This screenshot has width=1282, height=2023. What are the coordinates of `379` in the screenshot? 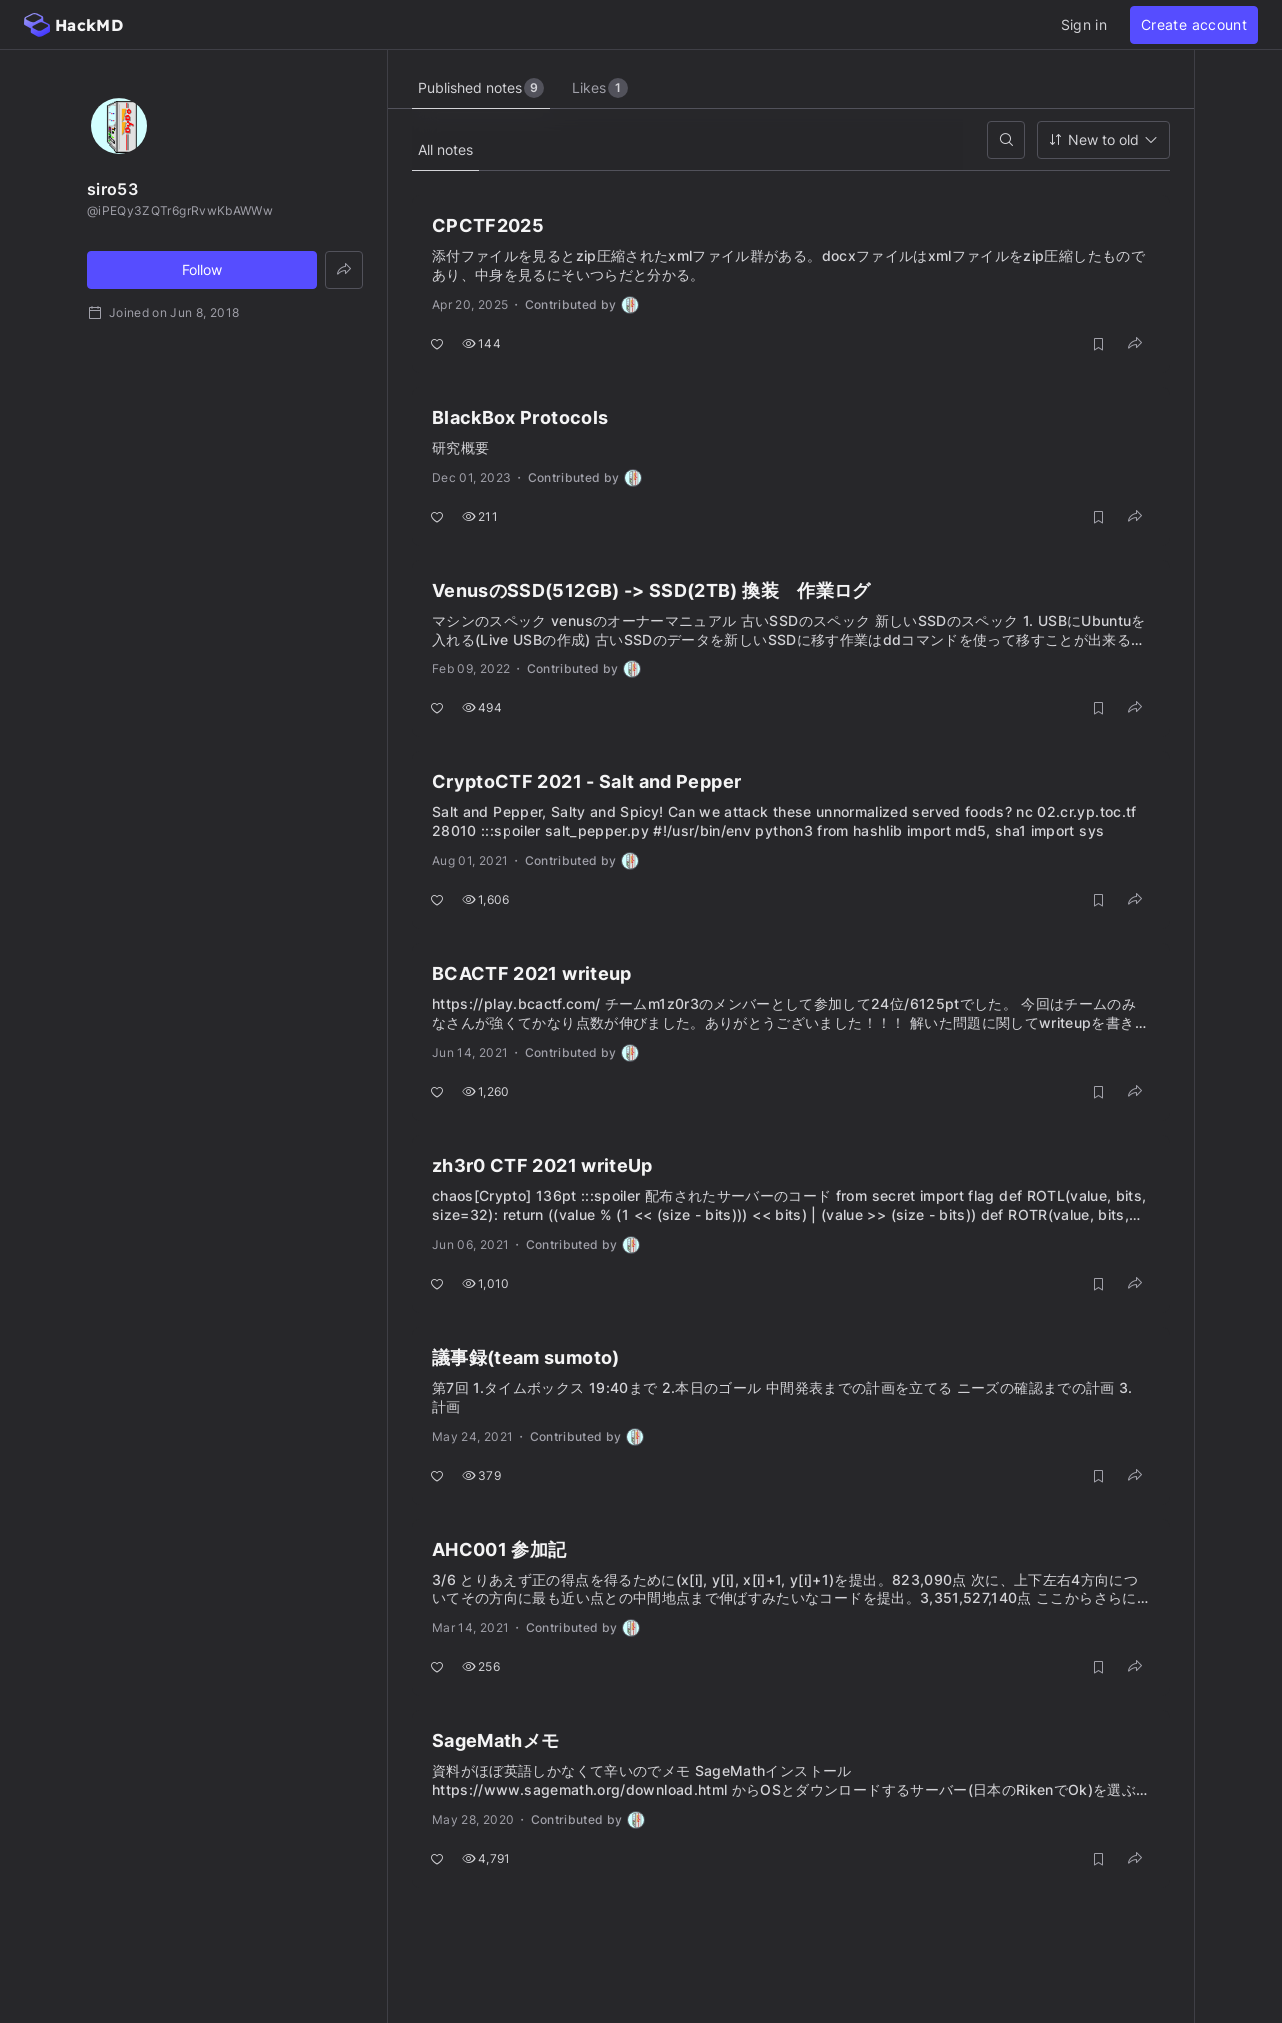 It's located at (481, 1475).